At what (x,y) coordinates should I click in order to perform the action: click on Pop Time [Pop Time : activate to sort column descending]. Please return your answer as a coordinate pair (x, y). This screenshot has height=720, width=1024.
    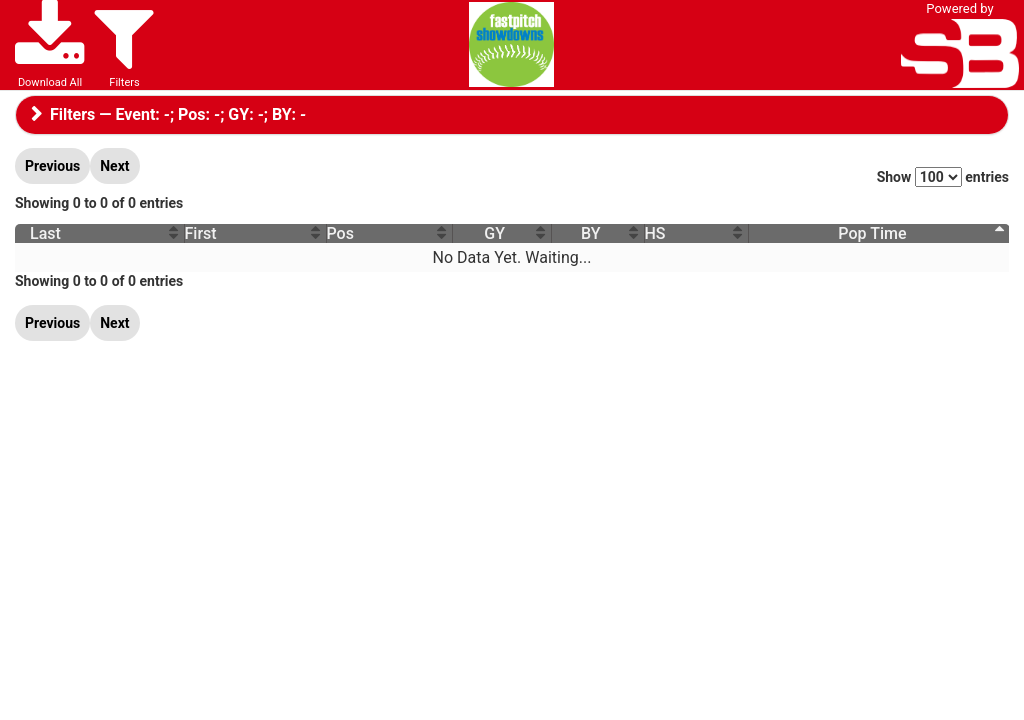
    Looking at the image, I should click on (872, 233).